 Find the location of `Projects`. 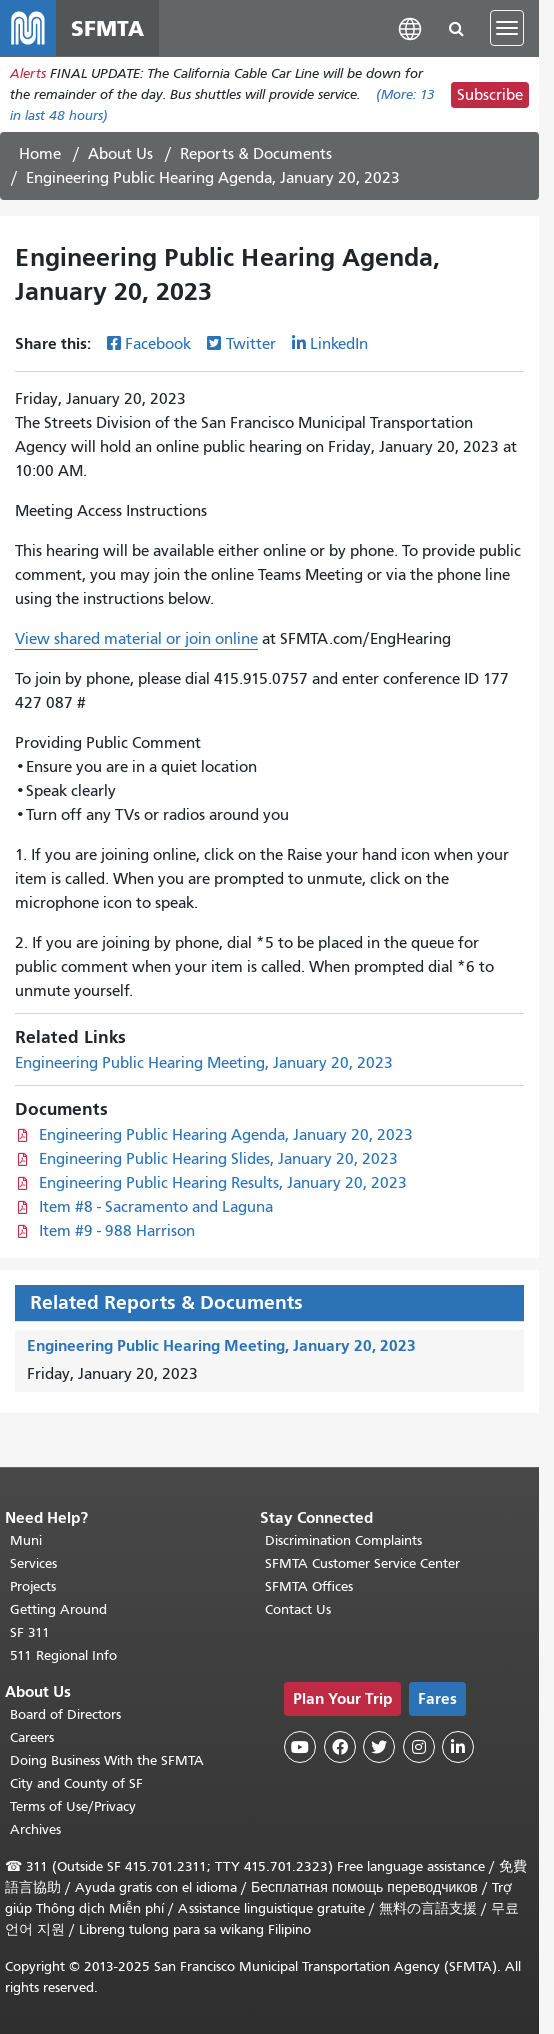

Projects is located at coordinates (33, 1586).